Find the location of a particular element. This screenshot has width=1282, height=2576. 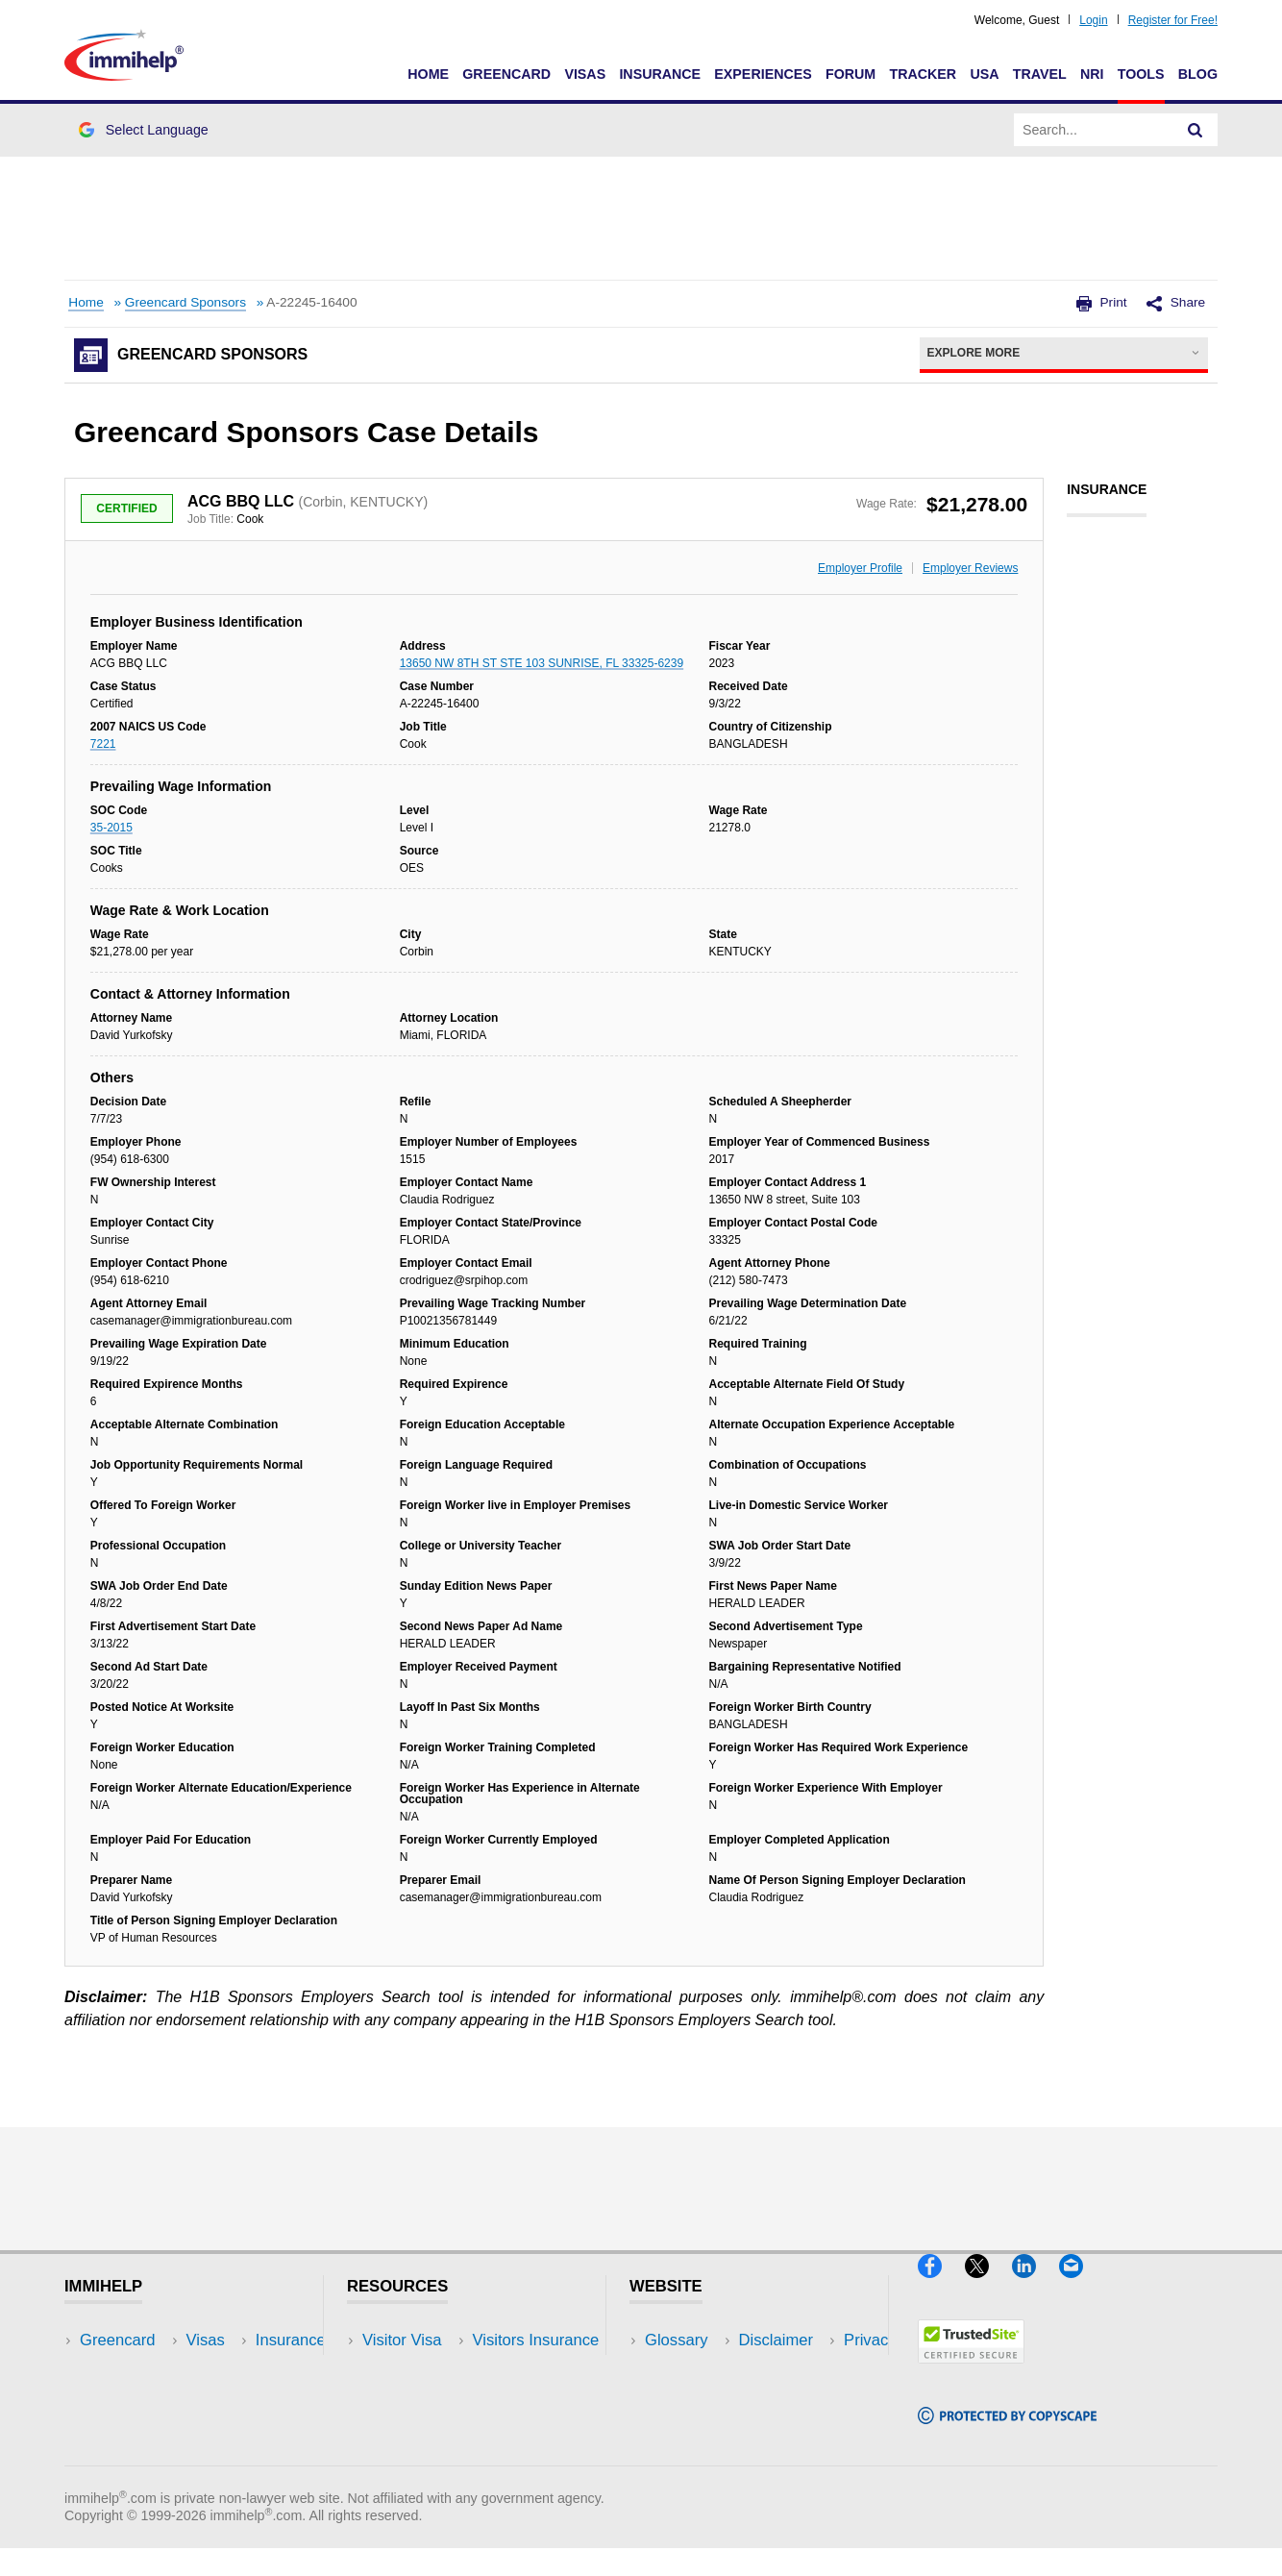

Tools is located at coordinates (1141, 74).